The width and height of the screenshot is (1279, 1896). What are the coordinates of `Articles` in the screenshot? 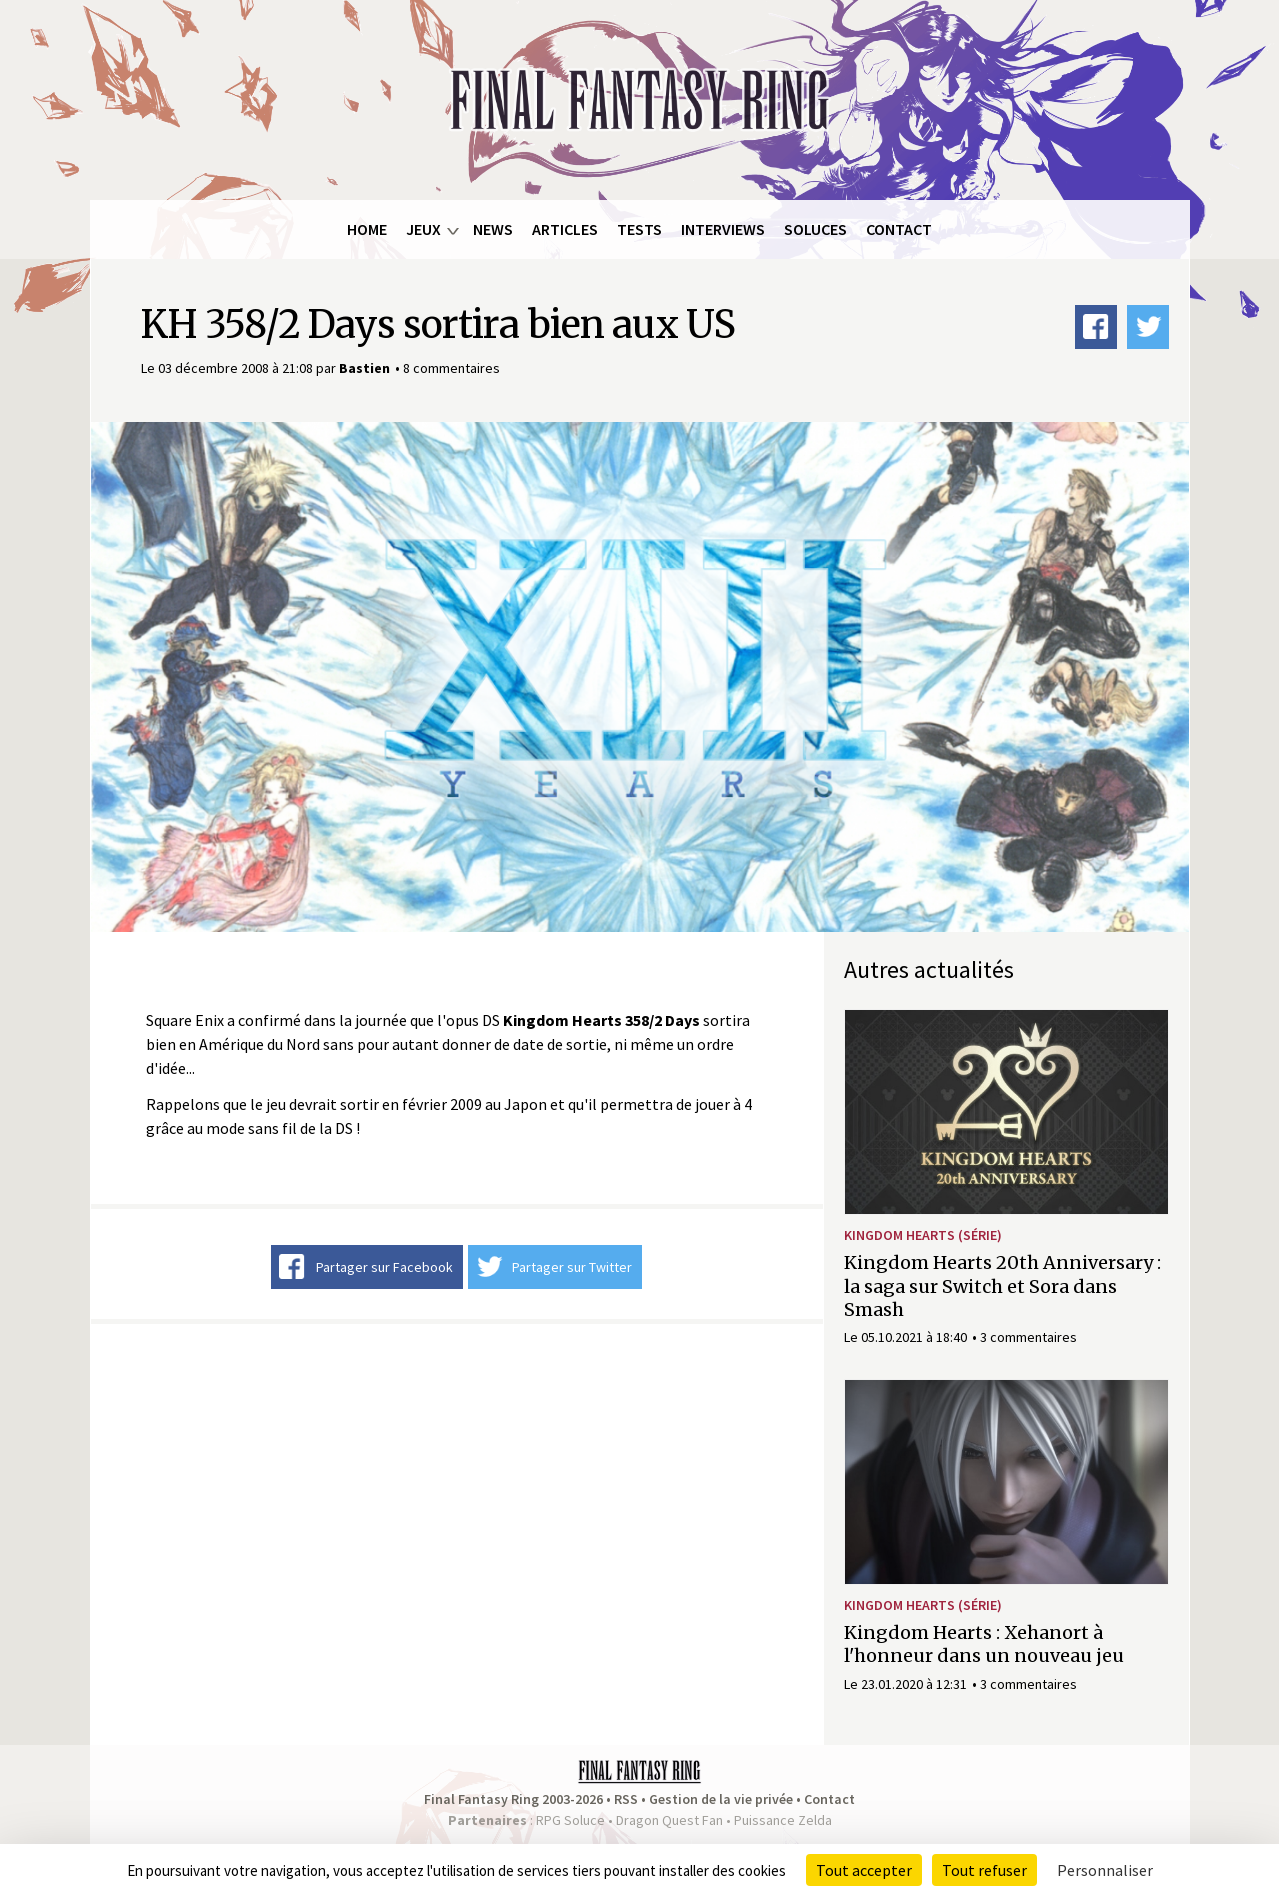 It's located at (565, 229).